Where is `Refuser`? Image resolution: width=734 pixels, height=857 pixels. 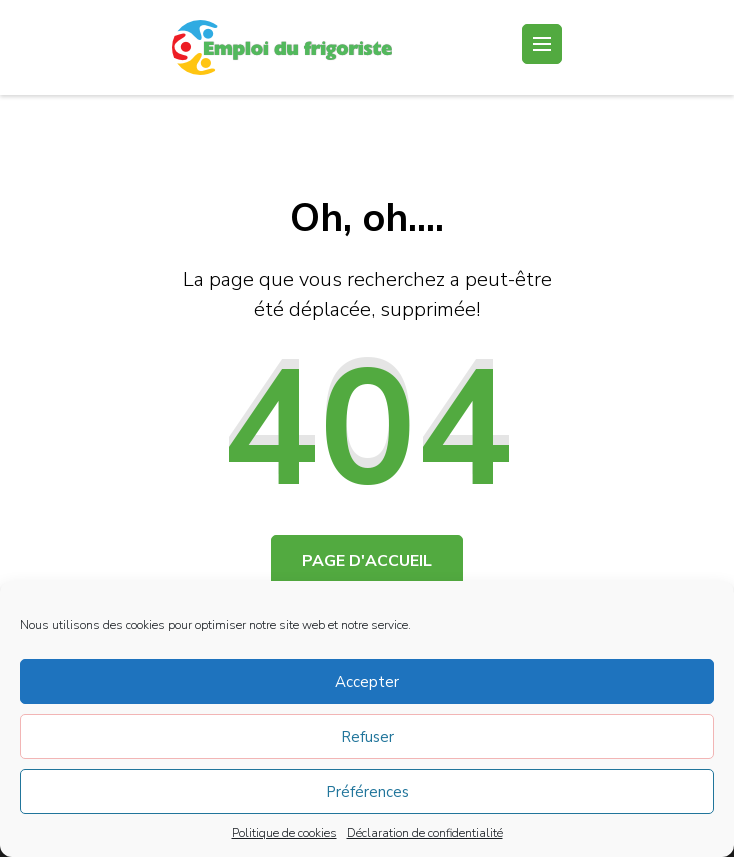
Refuser is located at coordinates (367, 737).